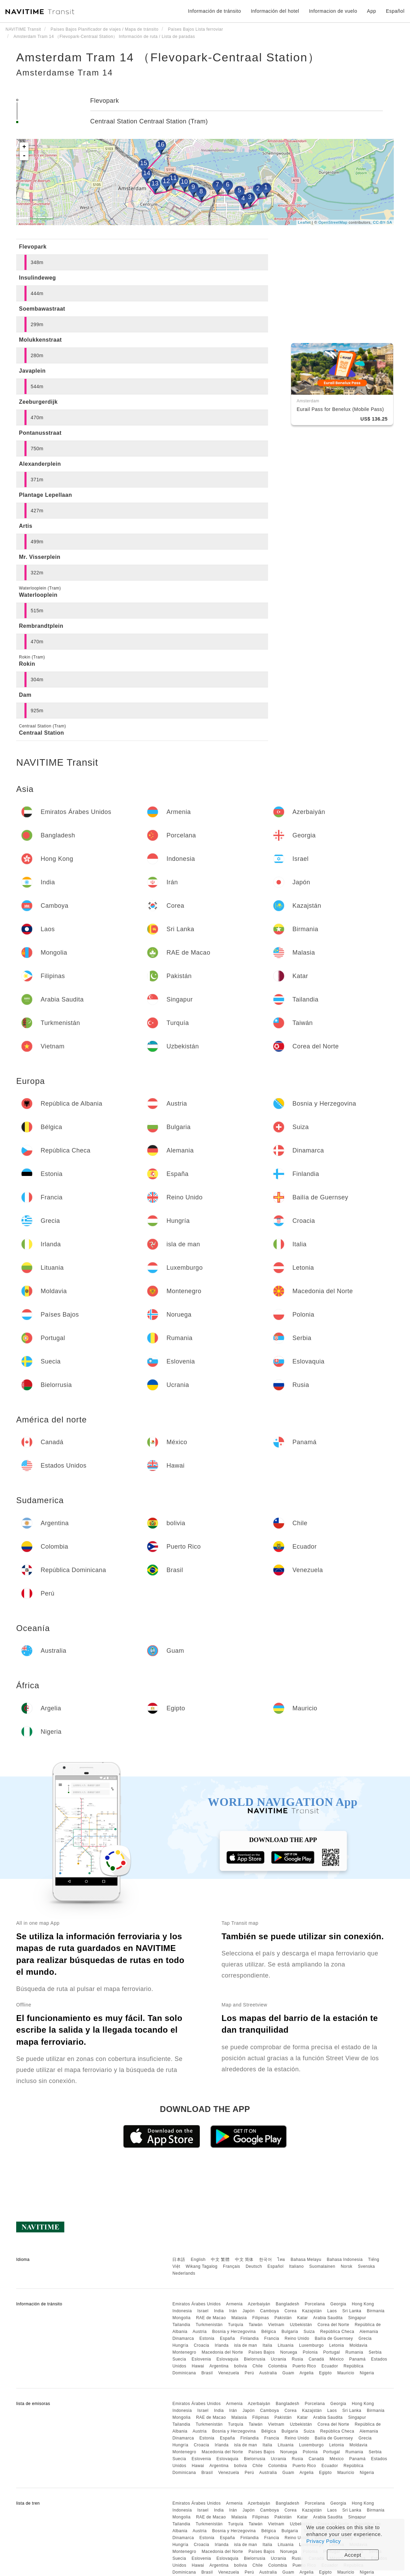 The width and height of the screenshot is (410, 2576). Describe the element at coordinates (239, 2317) in the screenshot. I see `Malasia` at that location.